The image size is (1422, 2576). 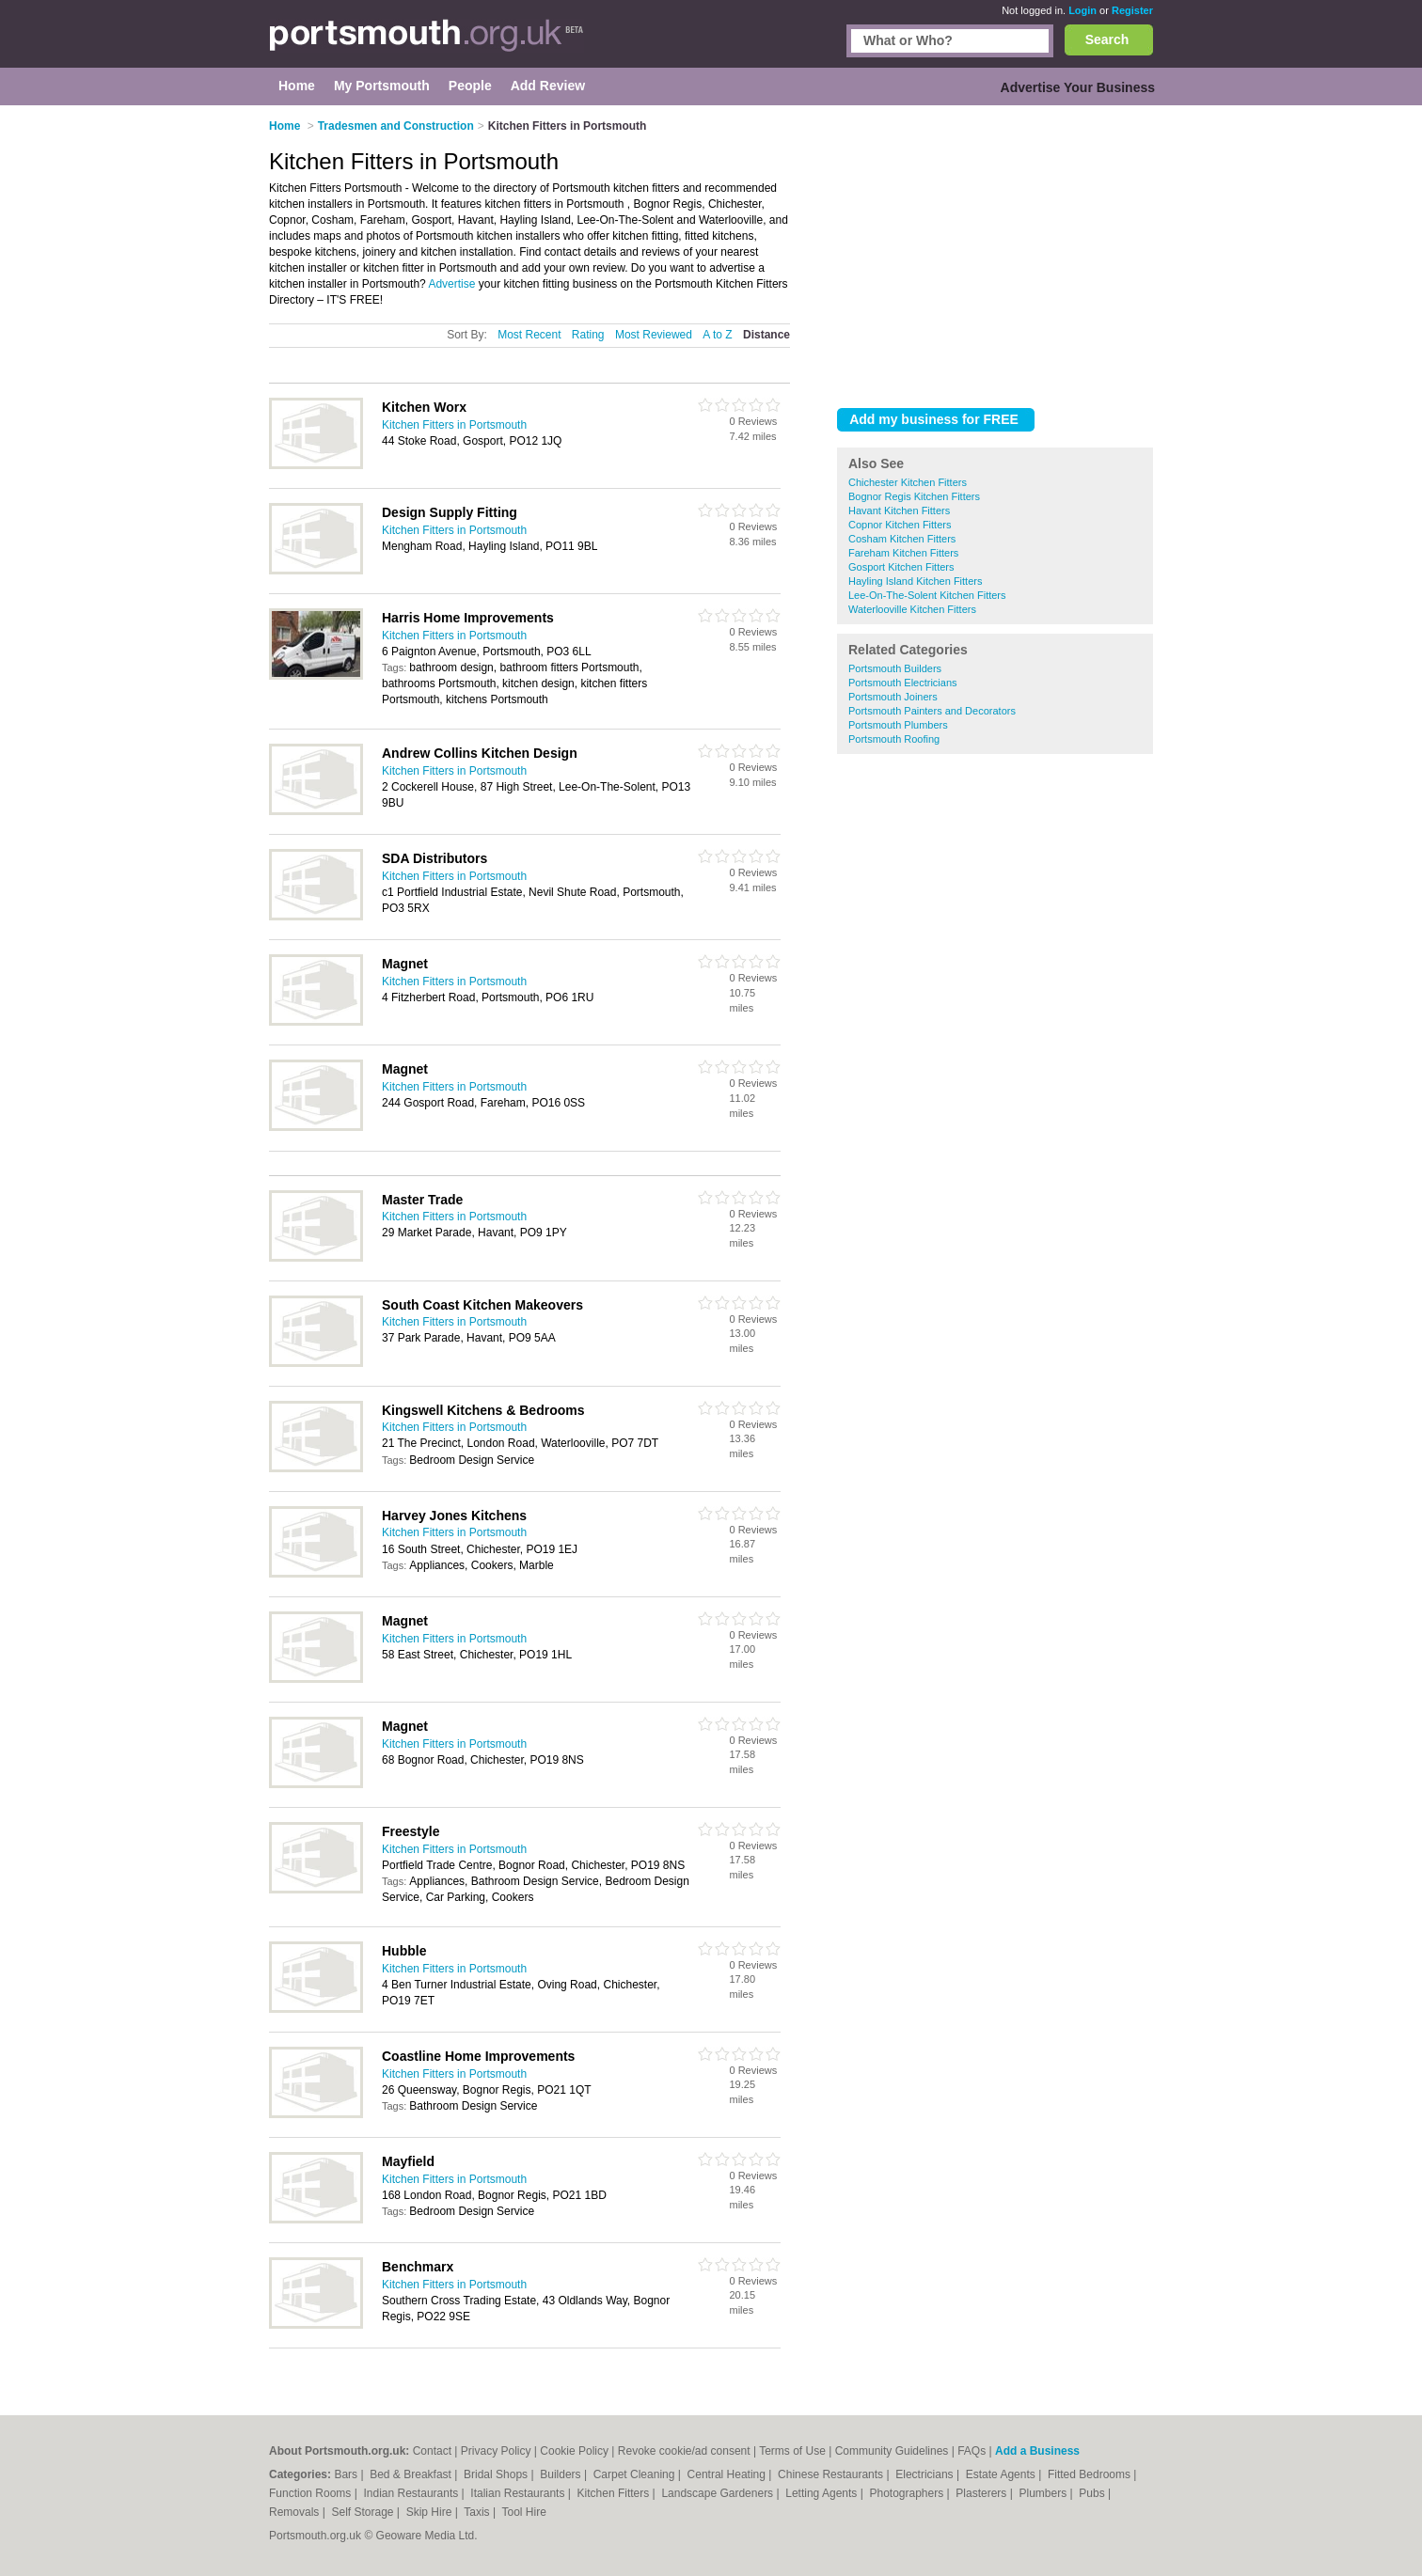 I want to click on Rating, so click(x=588, y=334).